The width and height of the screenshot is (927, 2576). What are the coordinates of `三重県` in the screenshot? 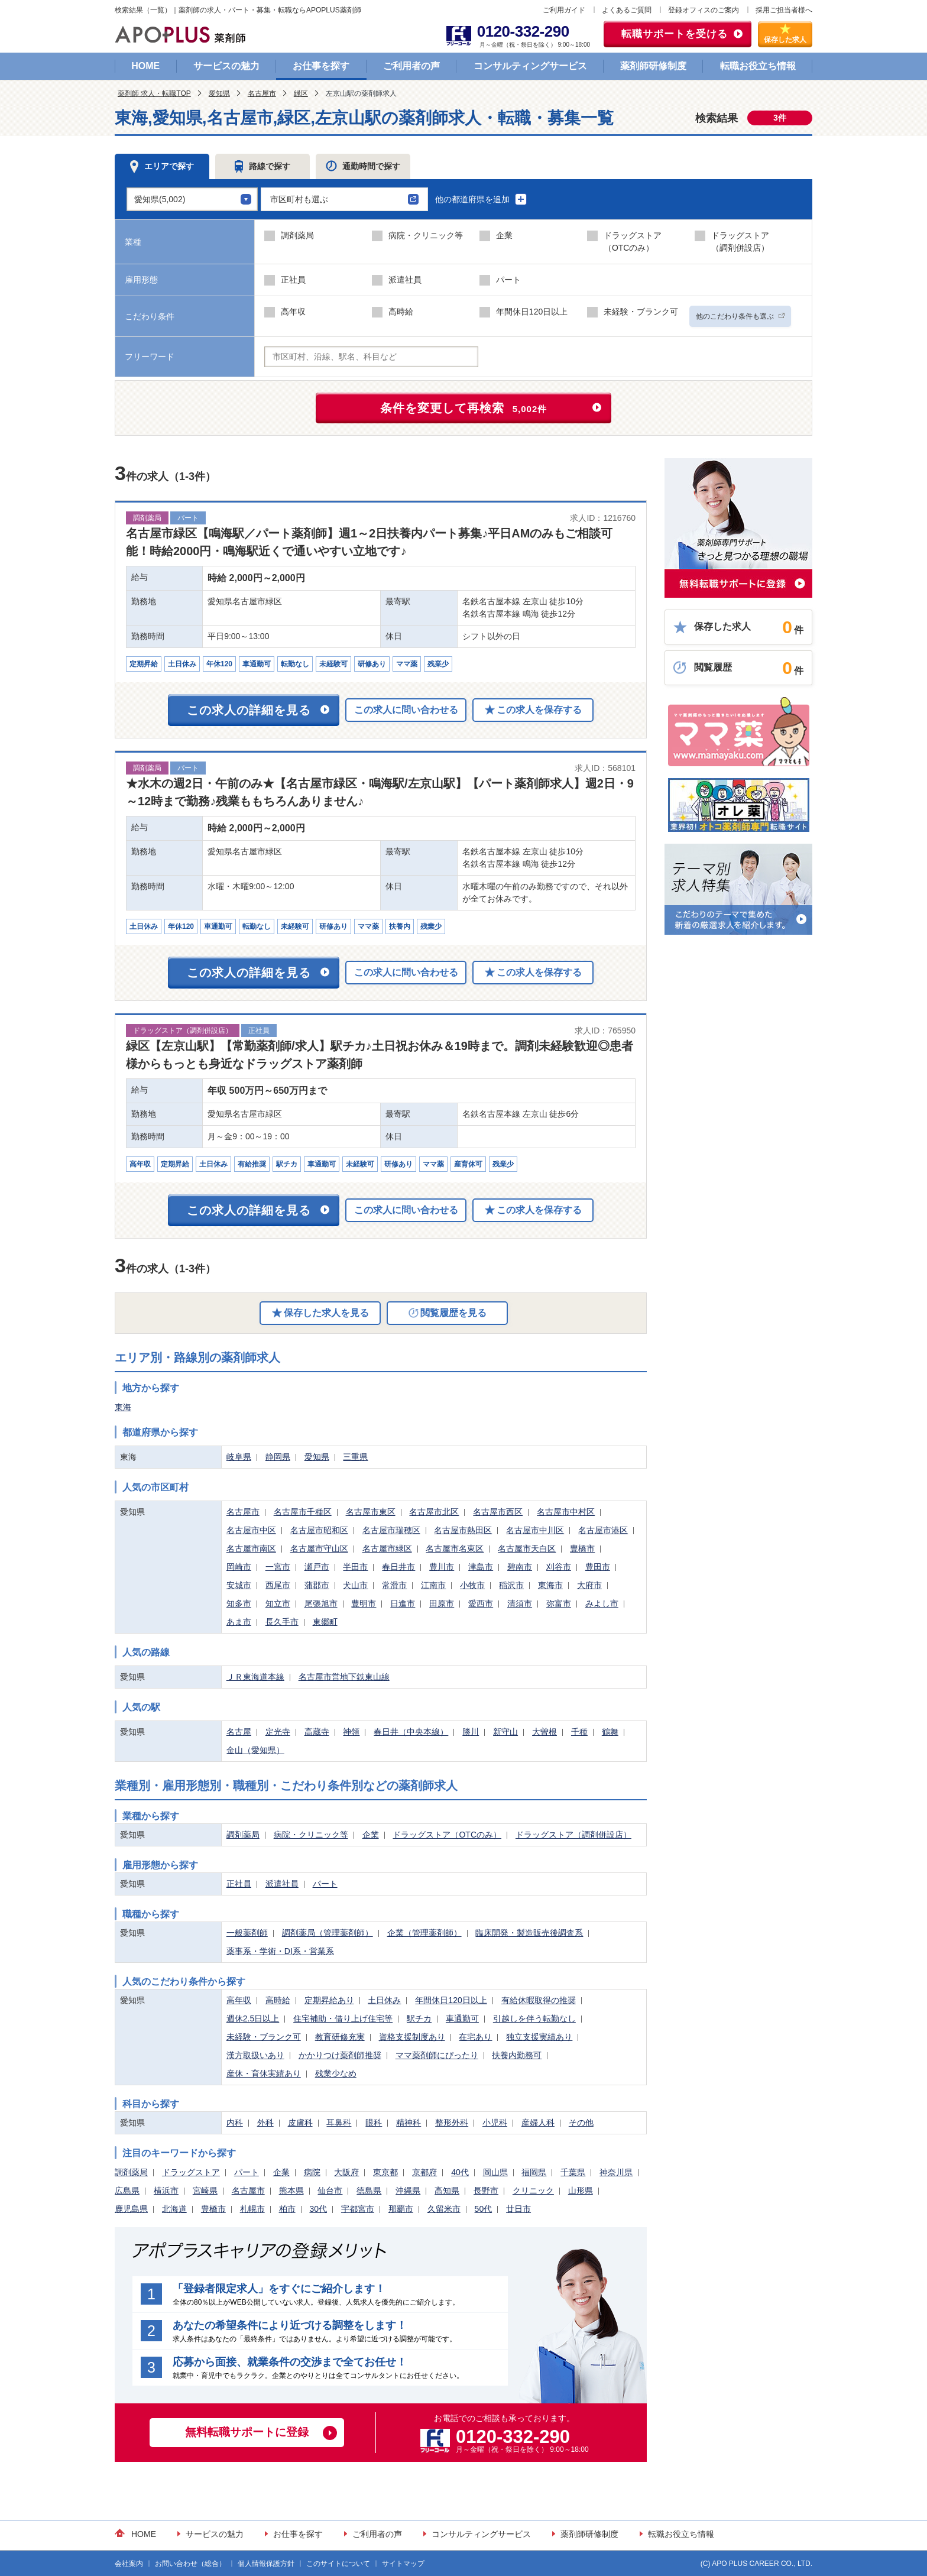 It's located at (355, 1457).